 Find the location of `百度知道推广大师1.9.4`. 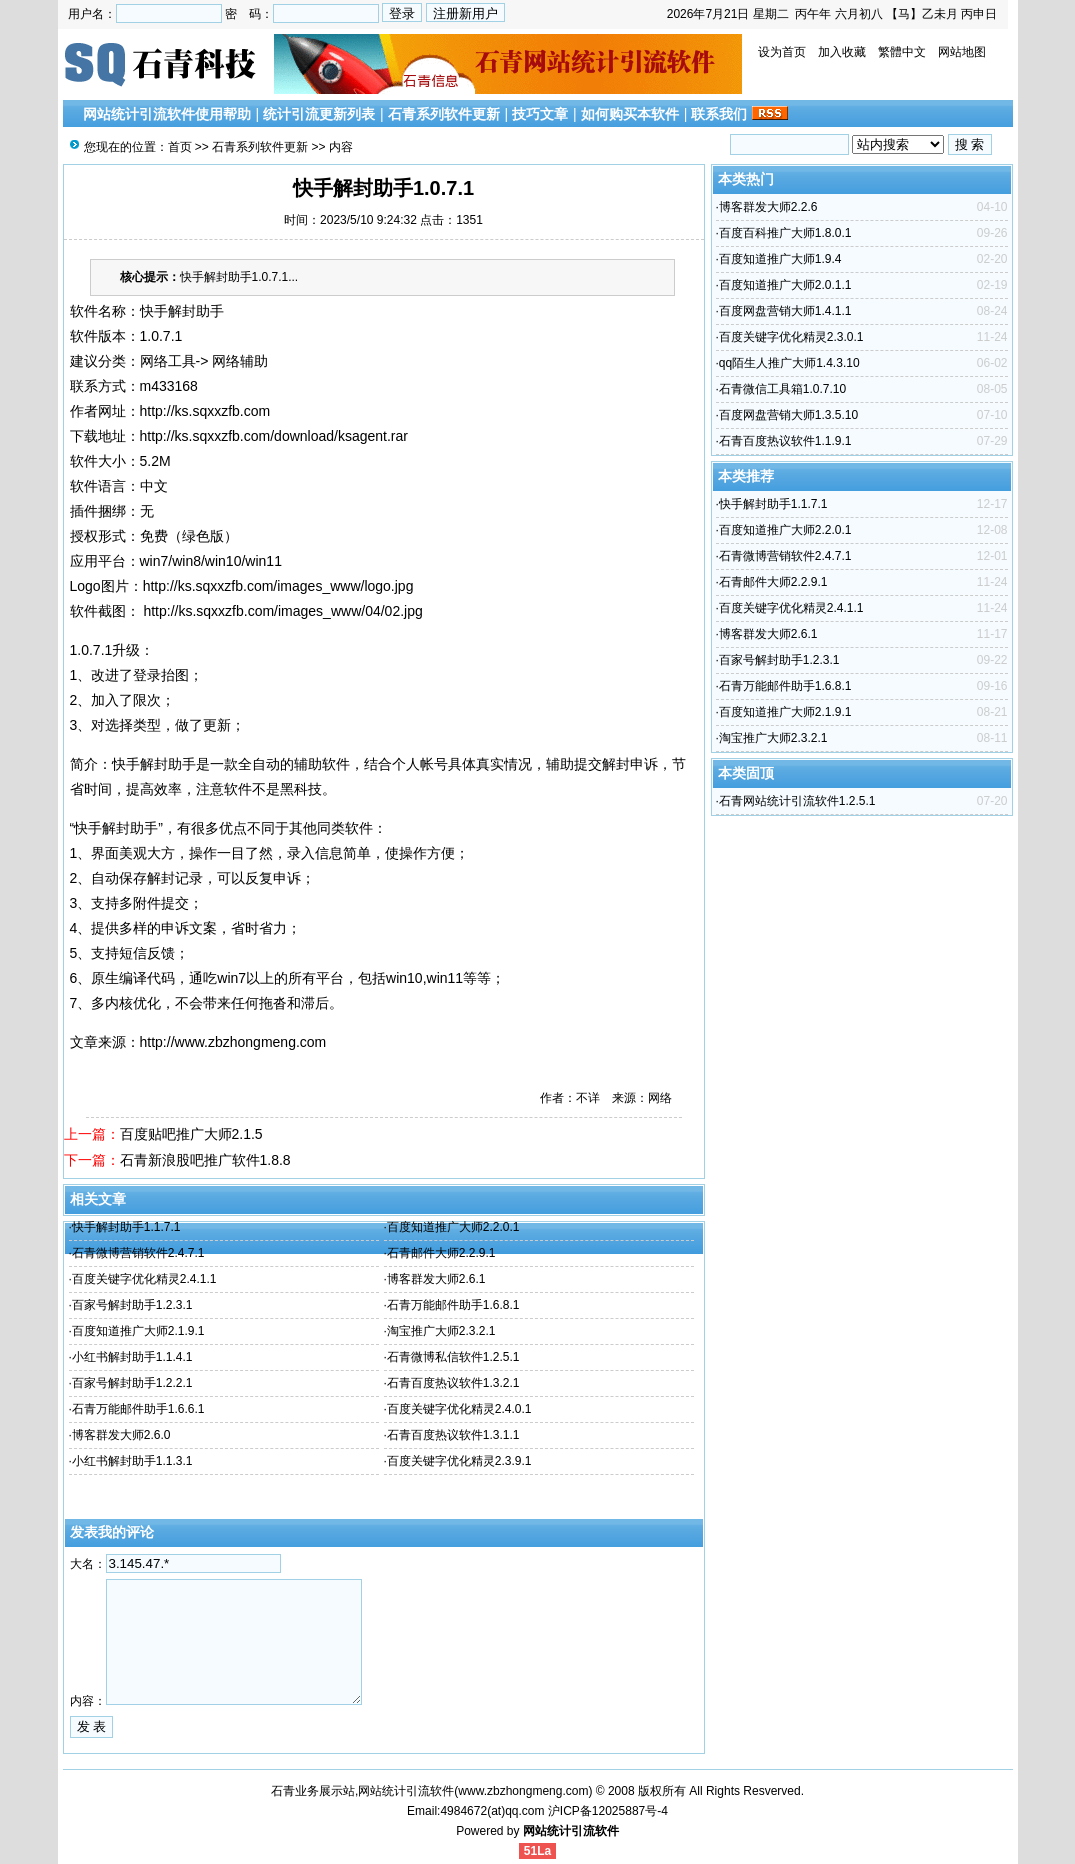

百度知道推广大师1.9.4 is located at coordinates (780, 259).